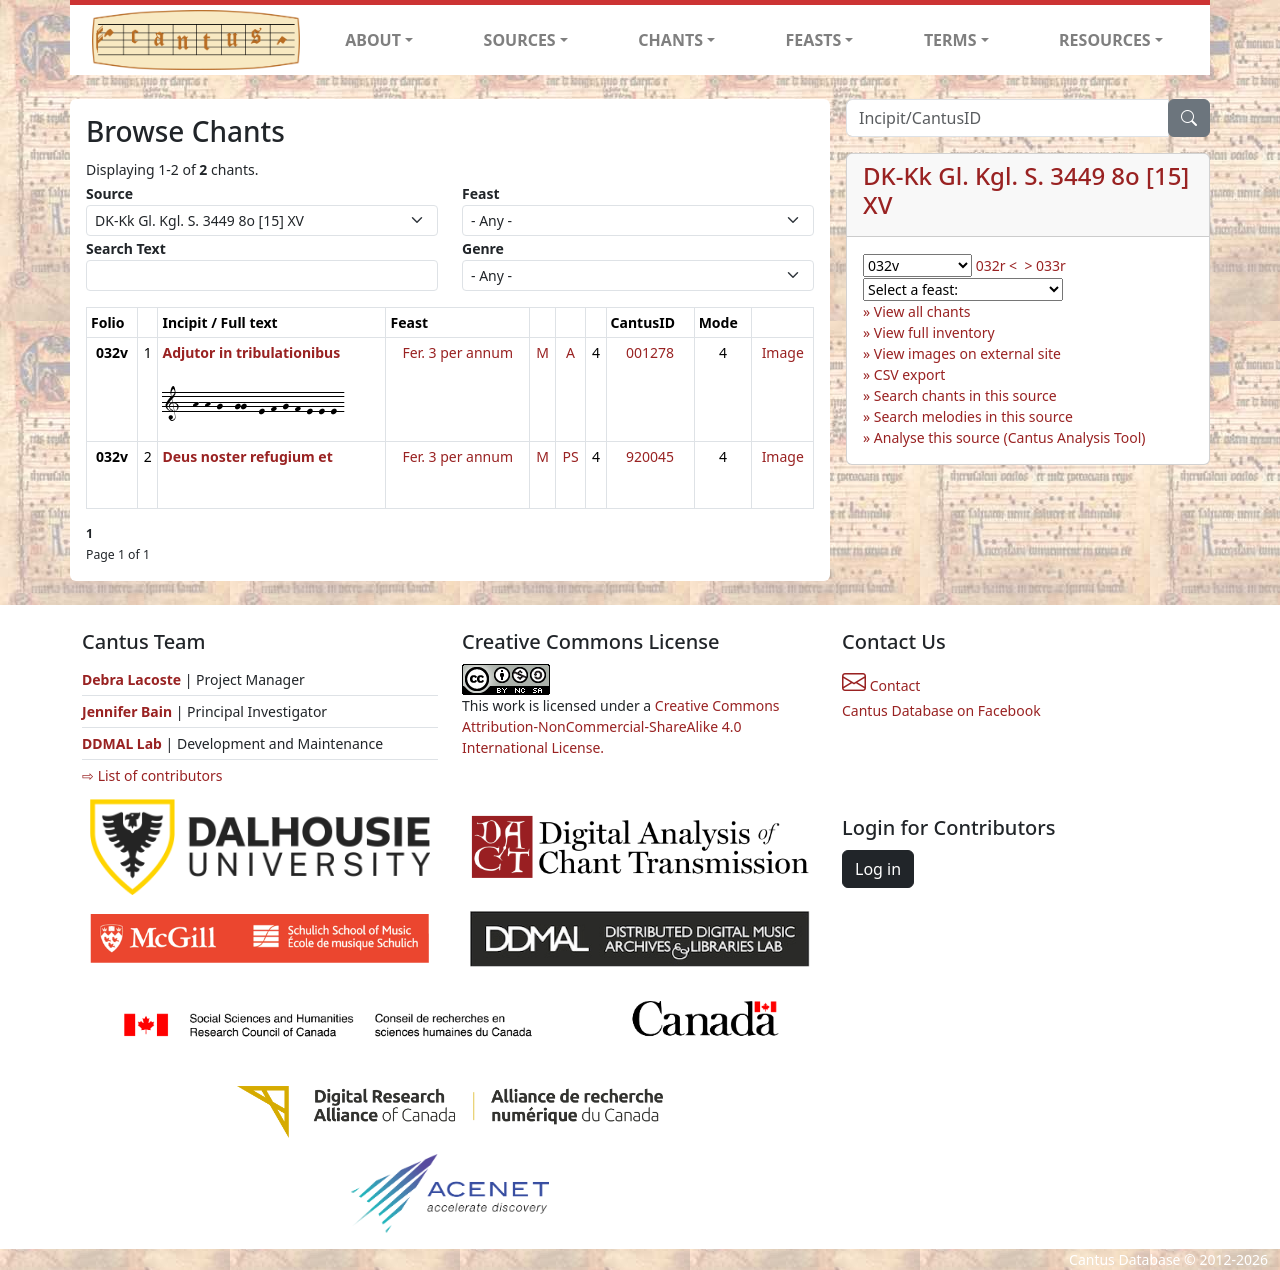  What do you see at coordinates (1010, 437) in the screenshot?
I see `Analyse this source (Cantus Analysis Tool)` at bounding box center [1010, 437].